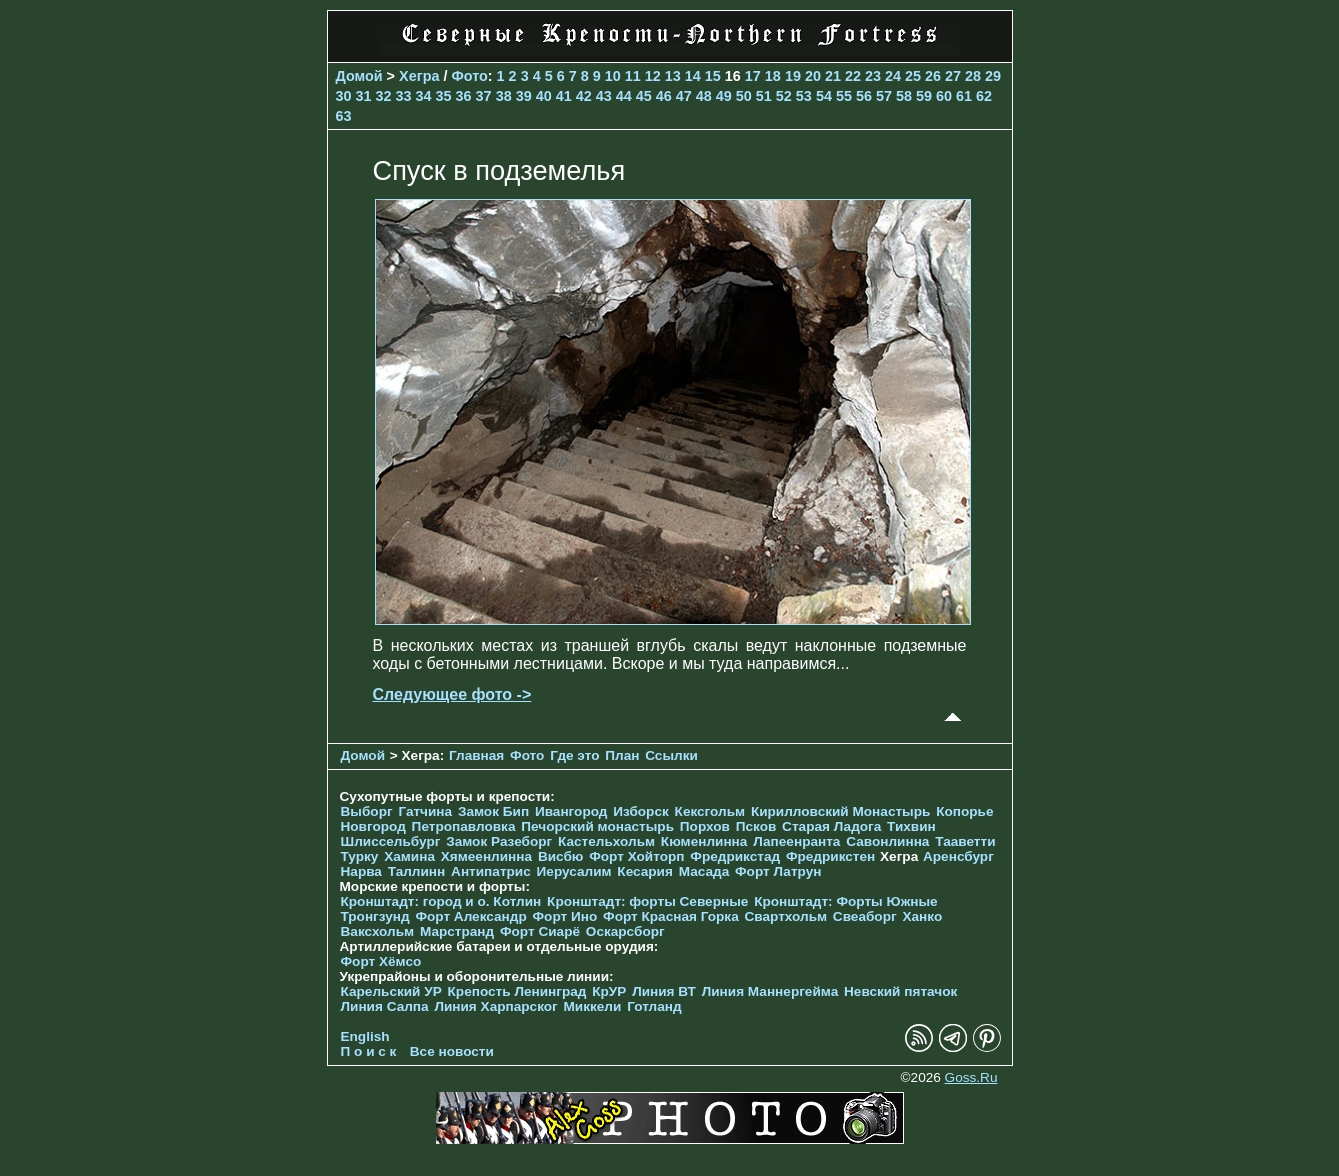 Image resolution: width=1339 pixels, height=1176 pixels. I want to click on Кирилловский Монастырь, so click(840, 811).